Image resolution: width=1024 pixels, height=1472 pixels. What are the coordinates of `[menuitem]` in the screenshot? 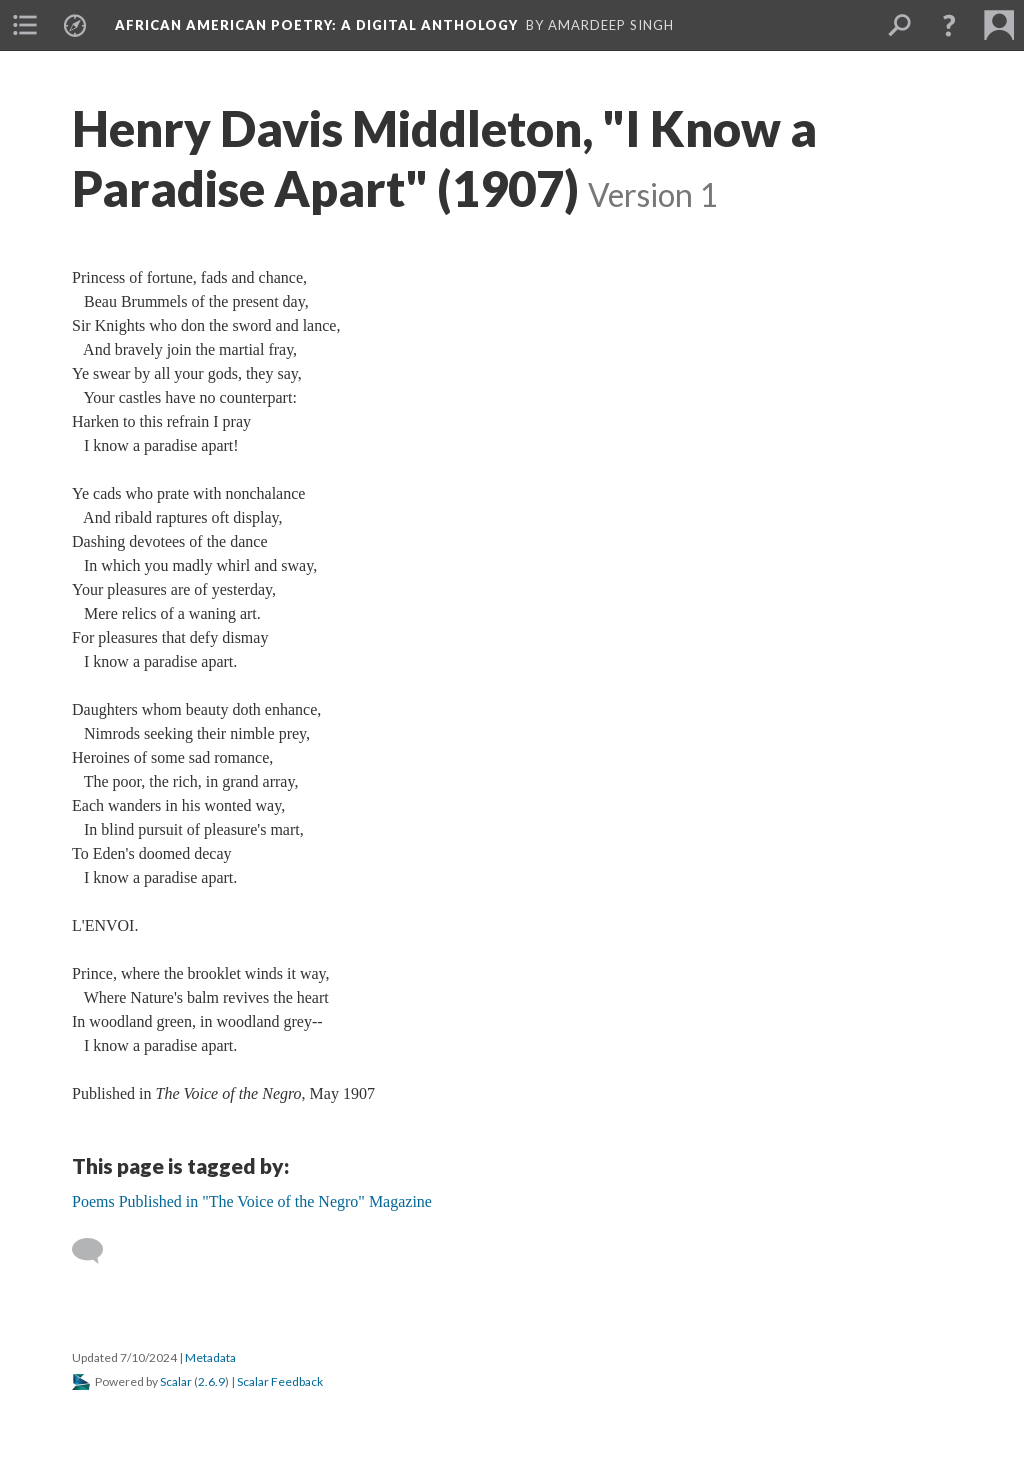 It's located at (25, 25).